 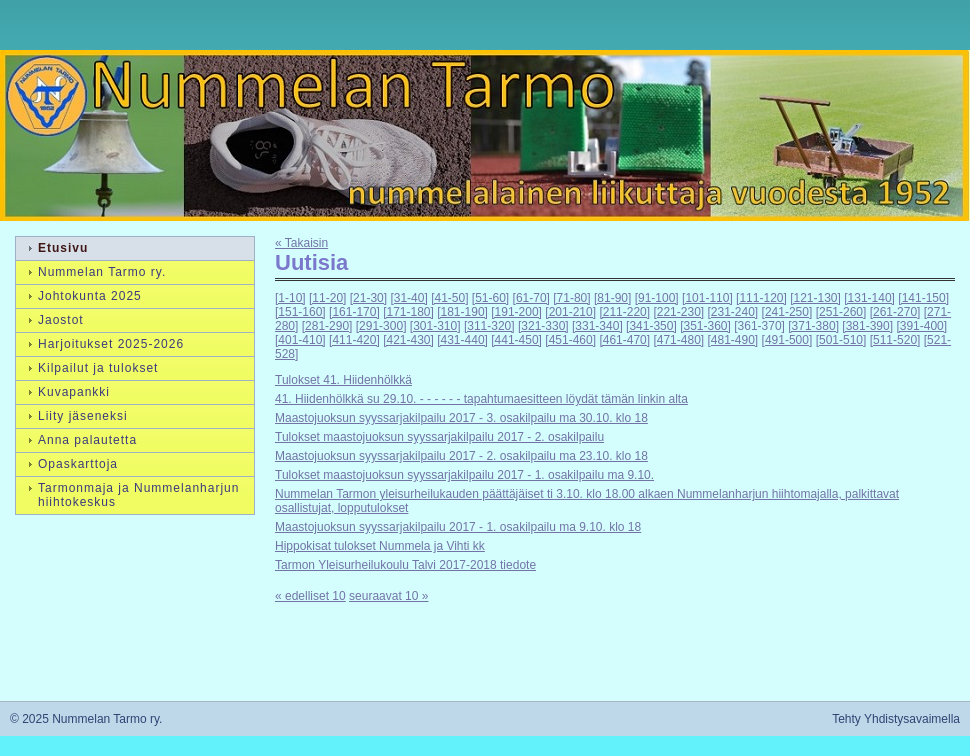 I want to click on [391-400], so click(x=921, y=326).